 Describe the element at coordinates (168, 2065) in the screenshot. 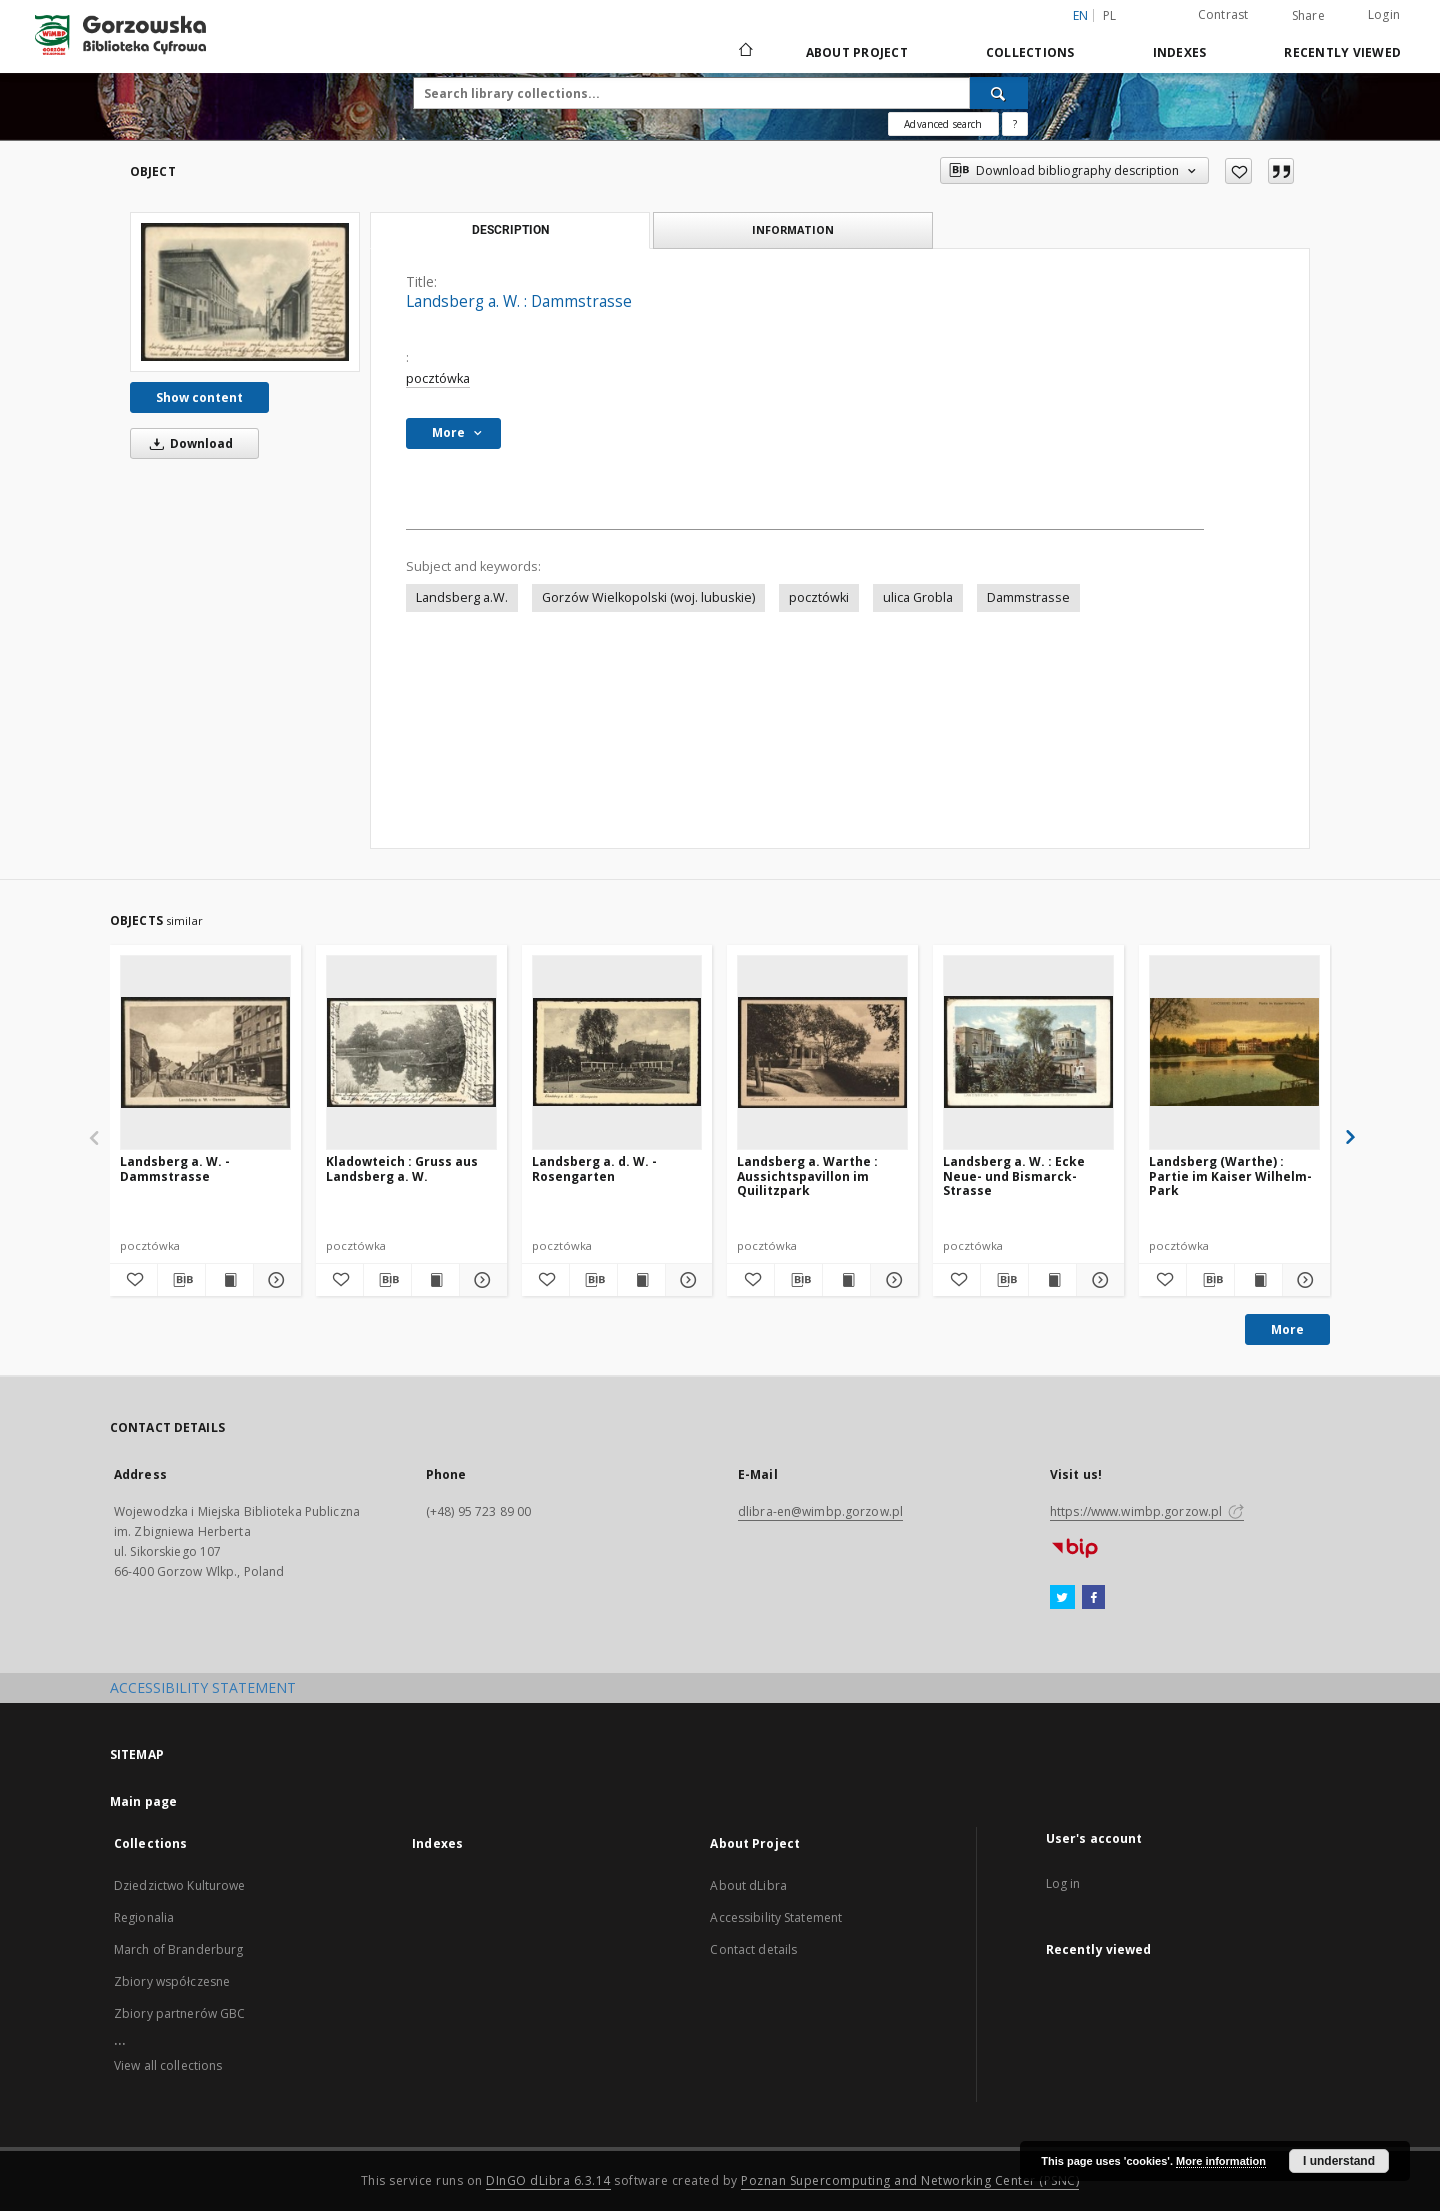

I see `View all collections` at that location.